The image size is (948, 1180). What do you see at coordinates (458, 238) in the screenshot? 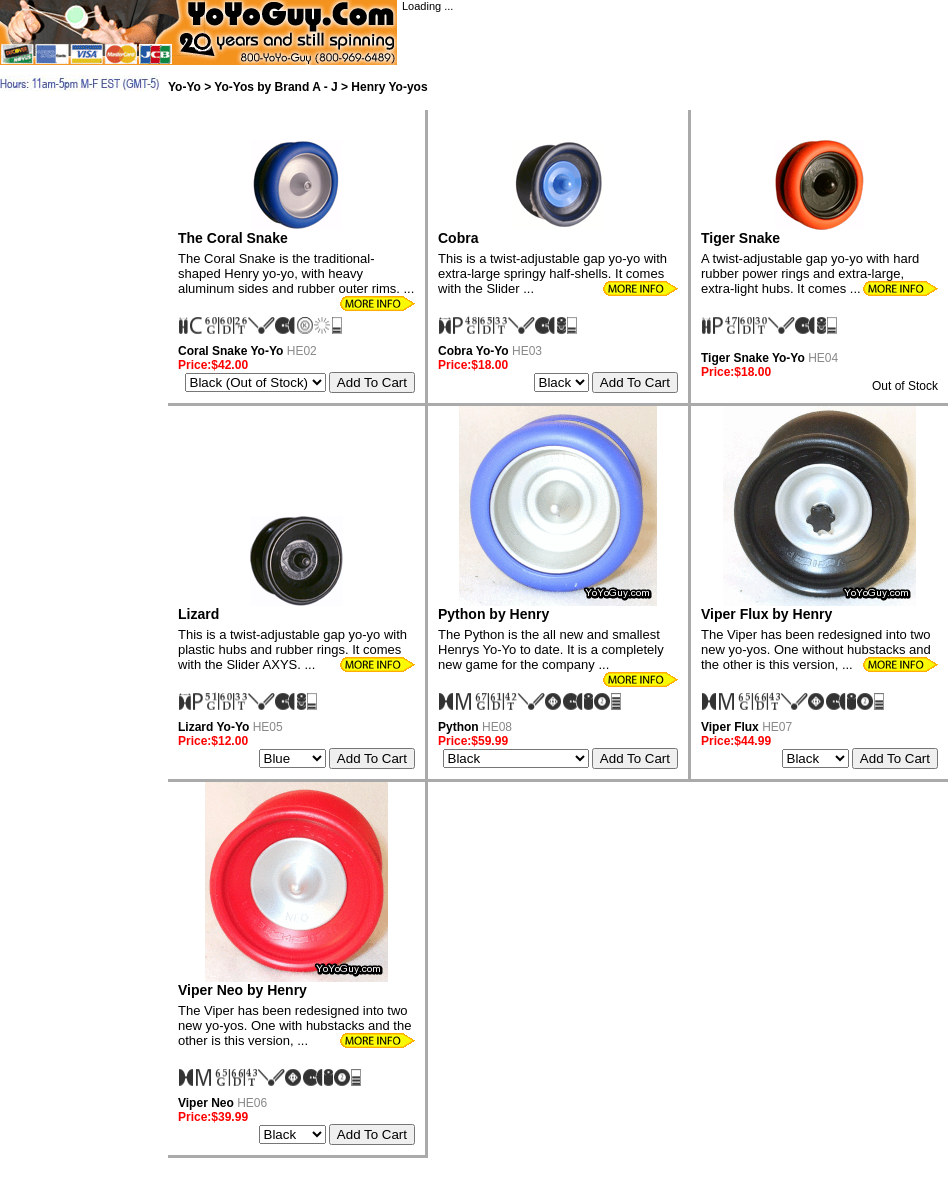
I see `Cobra` at bounding box center [458, 238].